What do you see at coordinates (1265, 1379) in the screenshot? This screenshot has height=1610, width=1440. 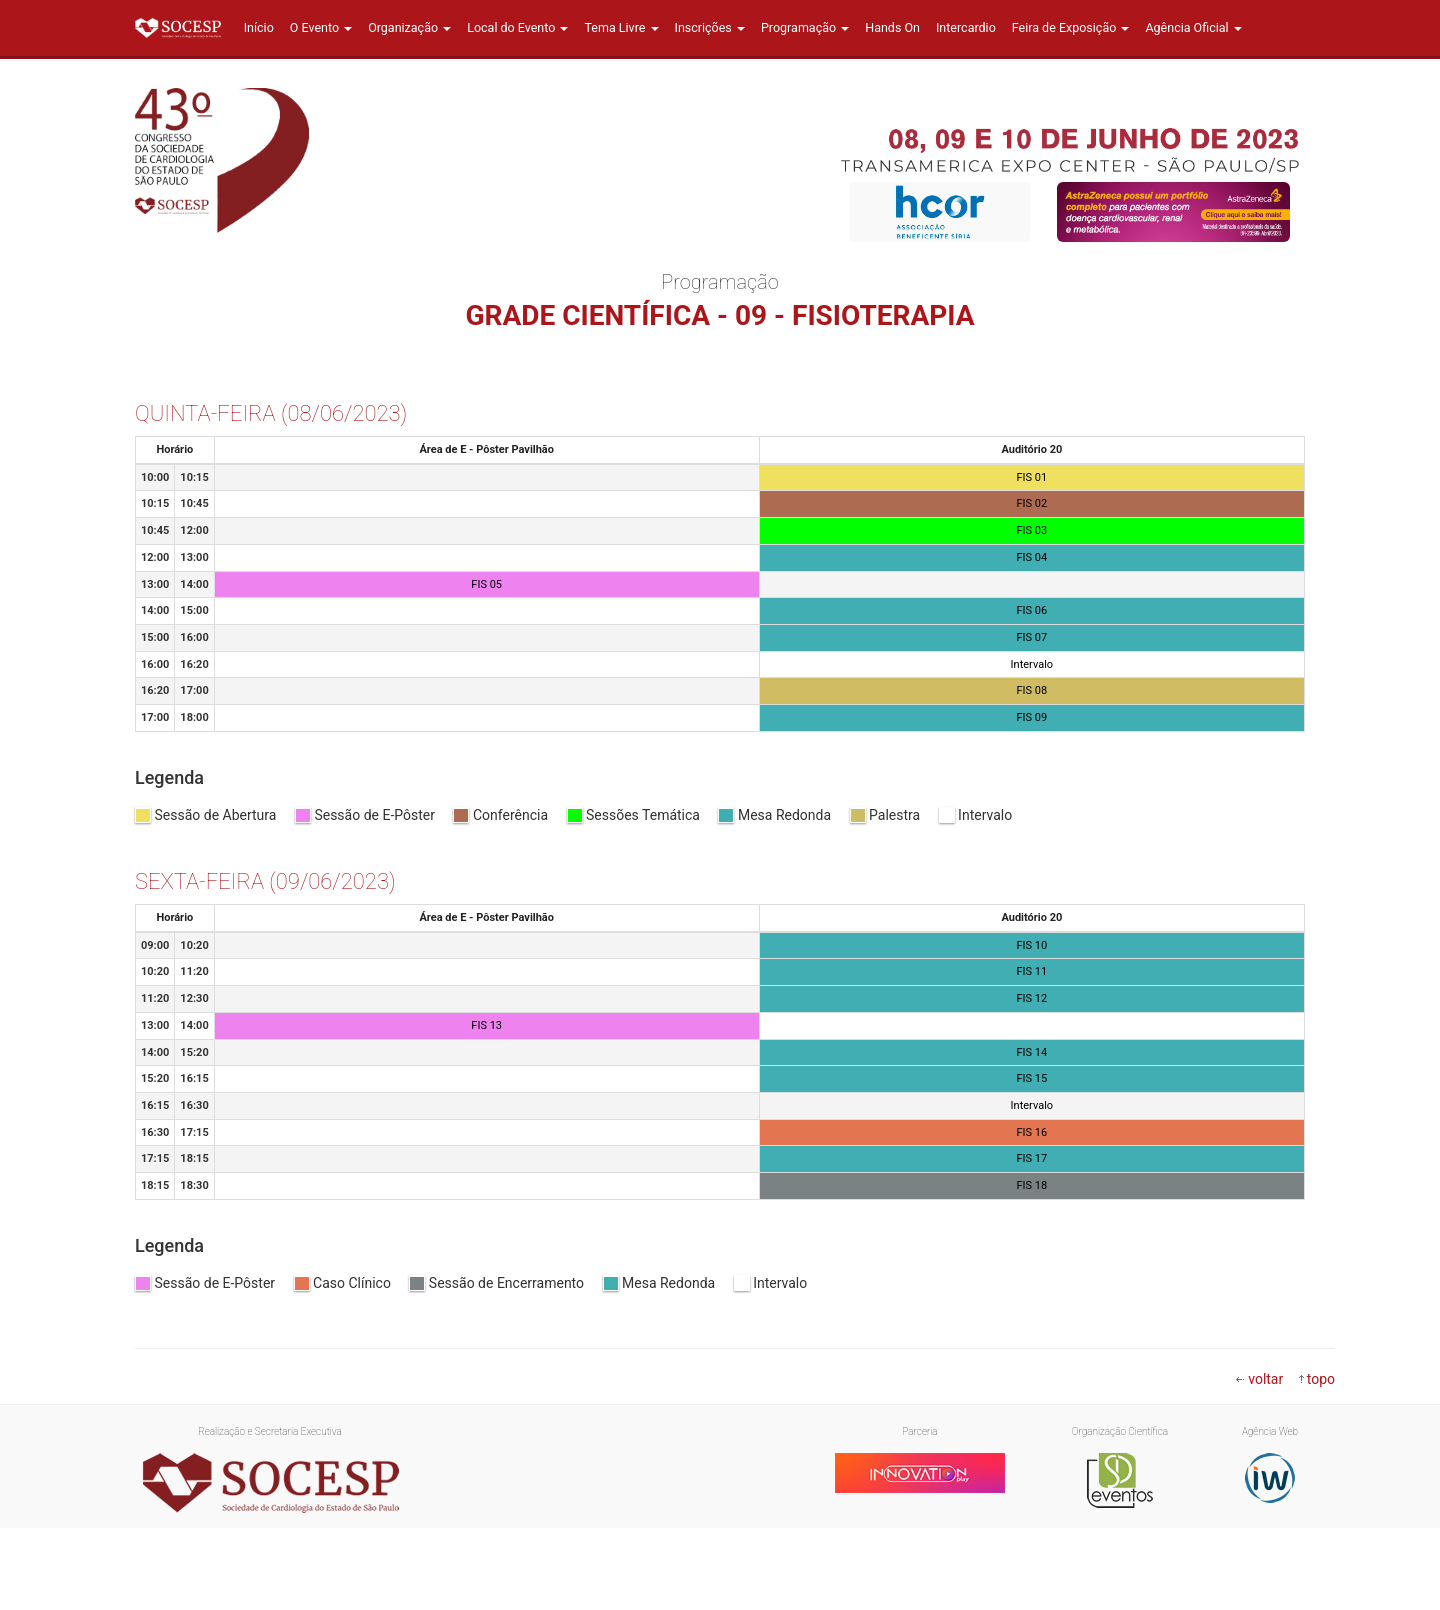 I see `voltar` at bounding box center [1265, 1379].